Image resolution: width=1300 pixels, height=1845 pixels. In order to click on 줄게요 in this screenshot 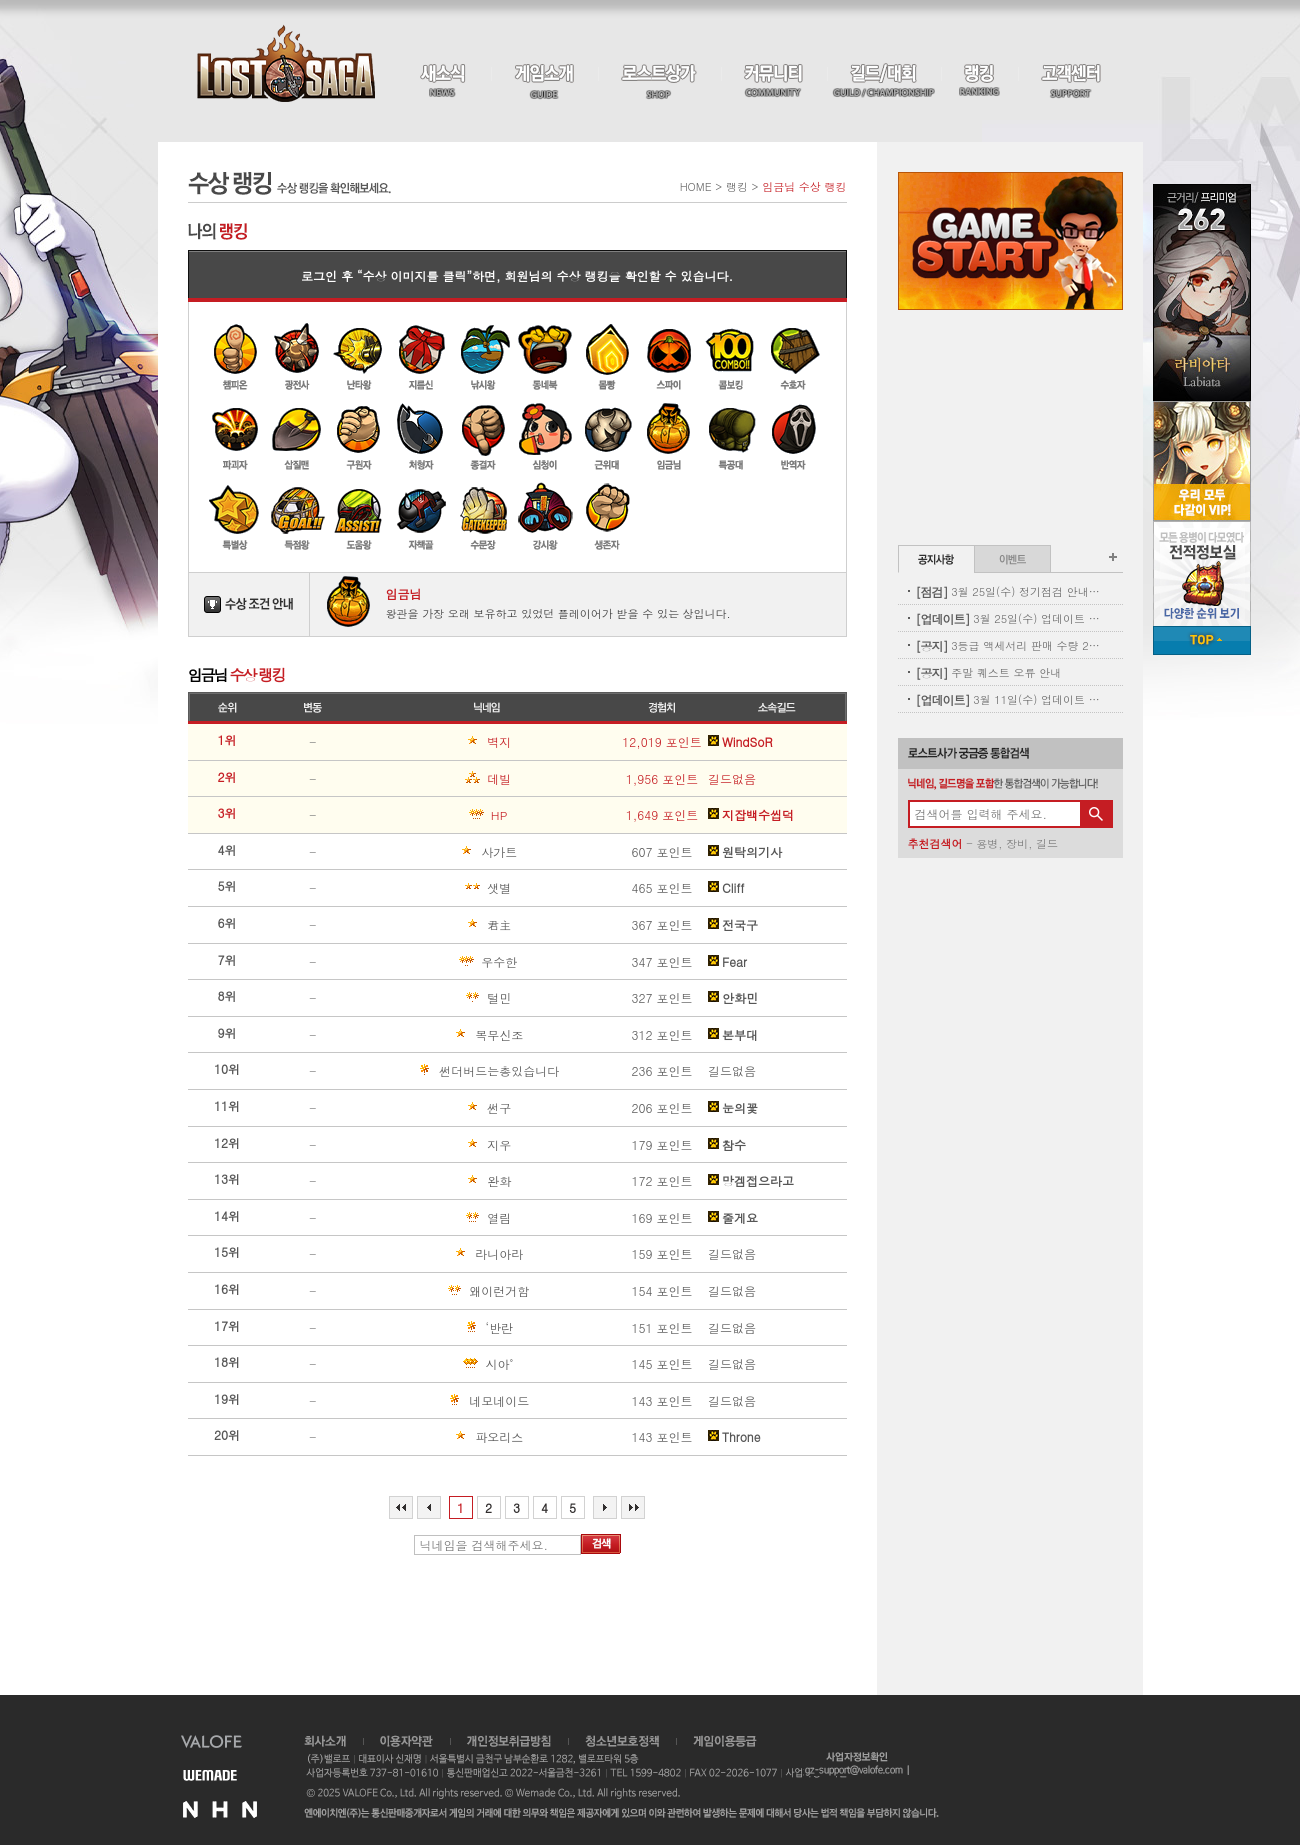, I will do `click(733, 1218)`.